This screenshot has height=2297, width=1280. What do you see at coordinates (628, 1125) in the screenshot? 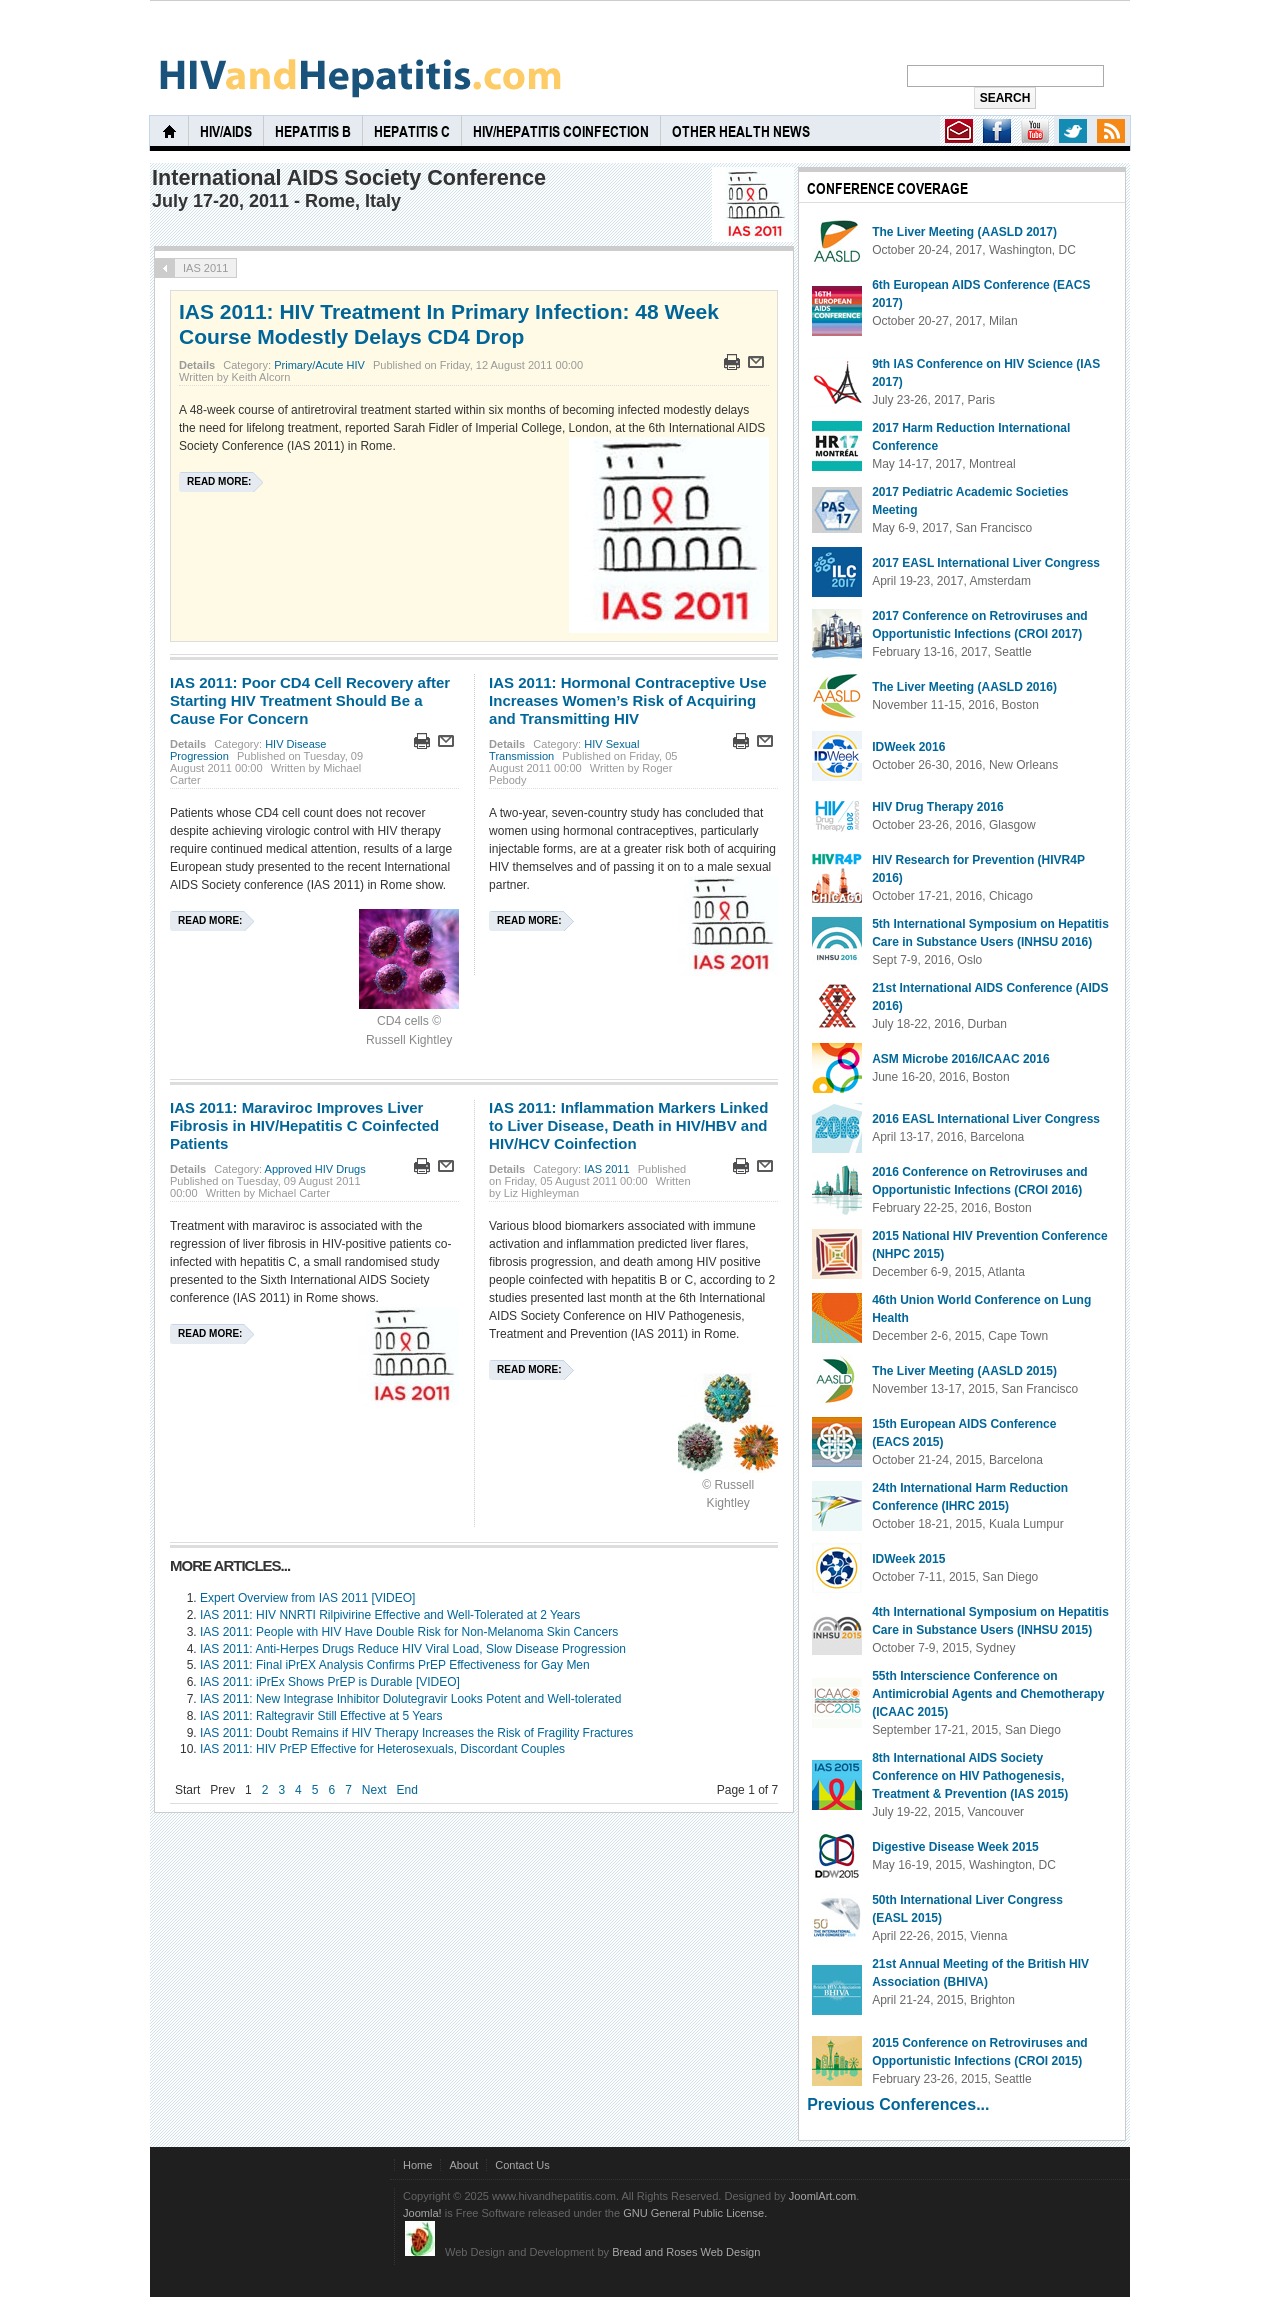
I see `IAS 2011: Inflammation Markers Linked to Liver Disease, Death in HIV/HBV and HIV/HCV Coinfection` at bounding box center [628, 1125].